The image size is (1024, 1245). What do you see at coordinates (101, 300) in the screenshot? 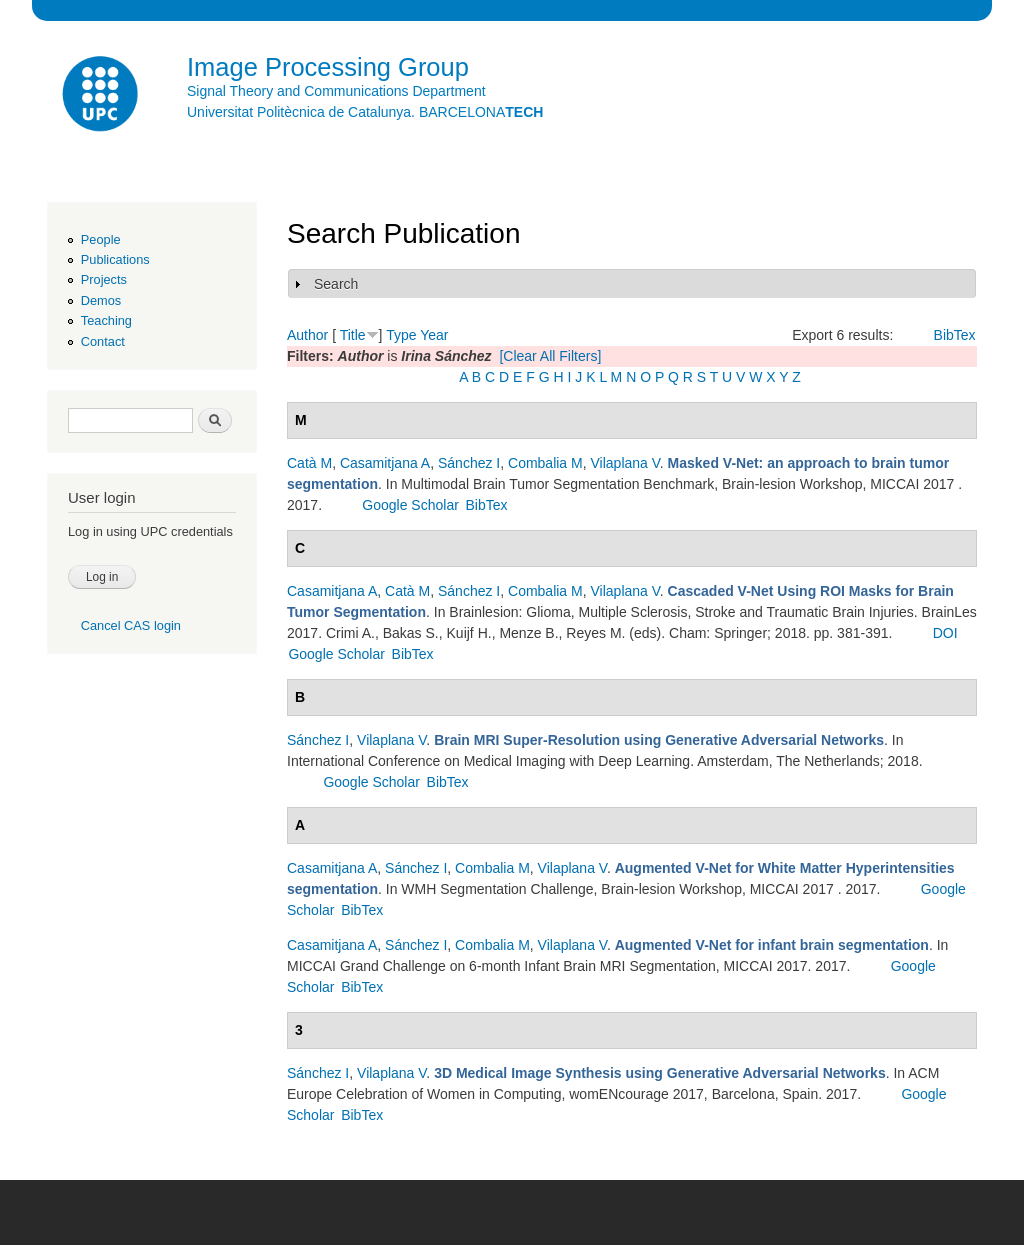
I see `Demos` at bounding box center [101, 300].